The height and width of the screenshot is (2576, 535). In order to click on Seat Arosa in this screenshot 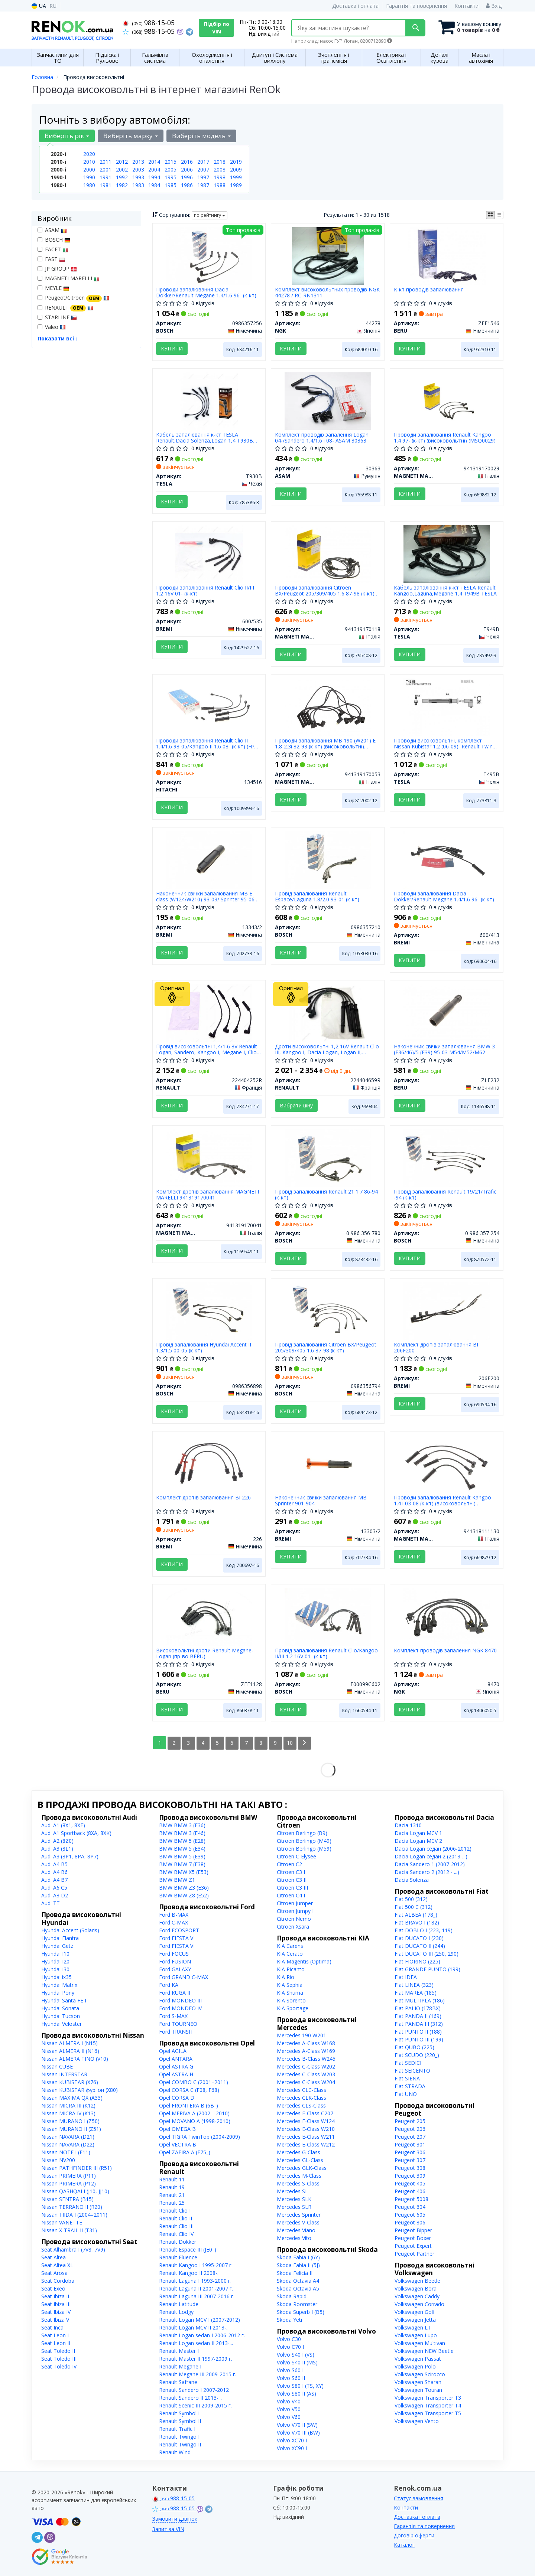, I will do `click(54, 2272)`.